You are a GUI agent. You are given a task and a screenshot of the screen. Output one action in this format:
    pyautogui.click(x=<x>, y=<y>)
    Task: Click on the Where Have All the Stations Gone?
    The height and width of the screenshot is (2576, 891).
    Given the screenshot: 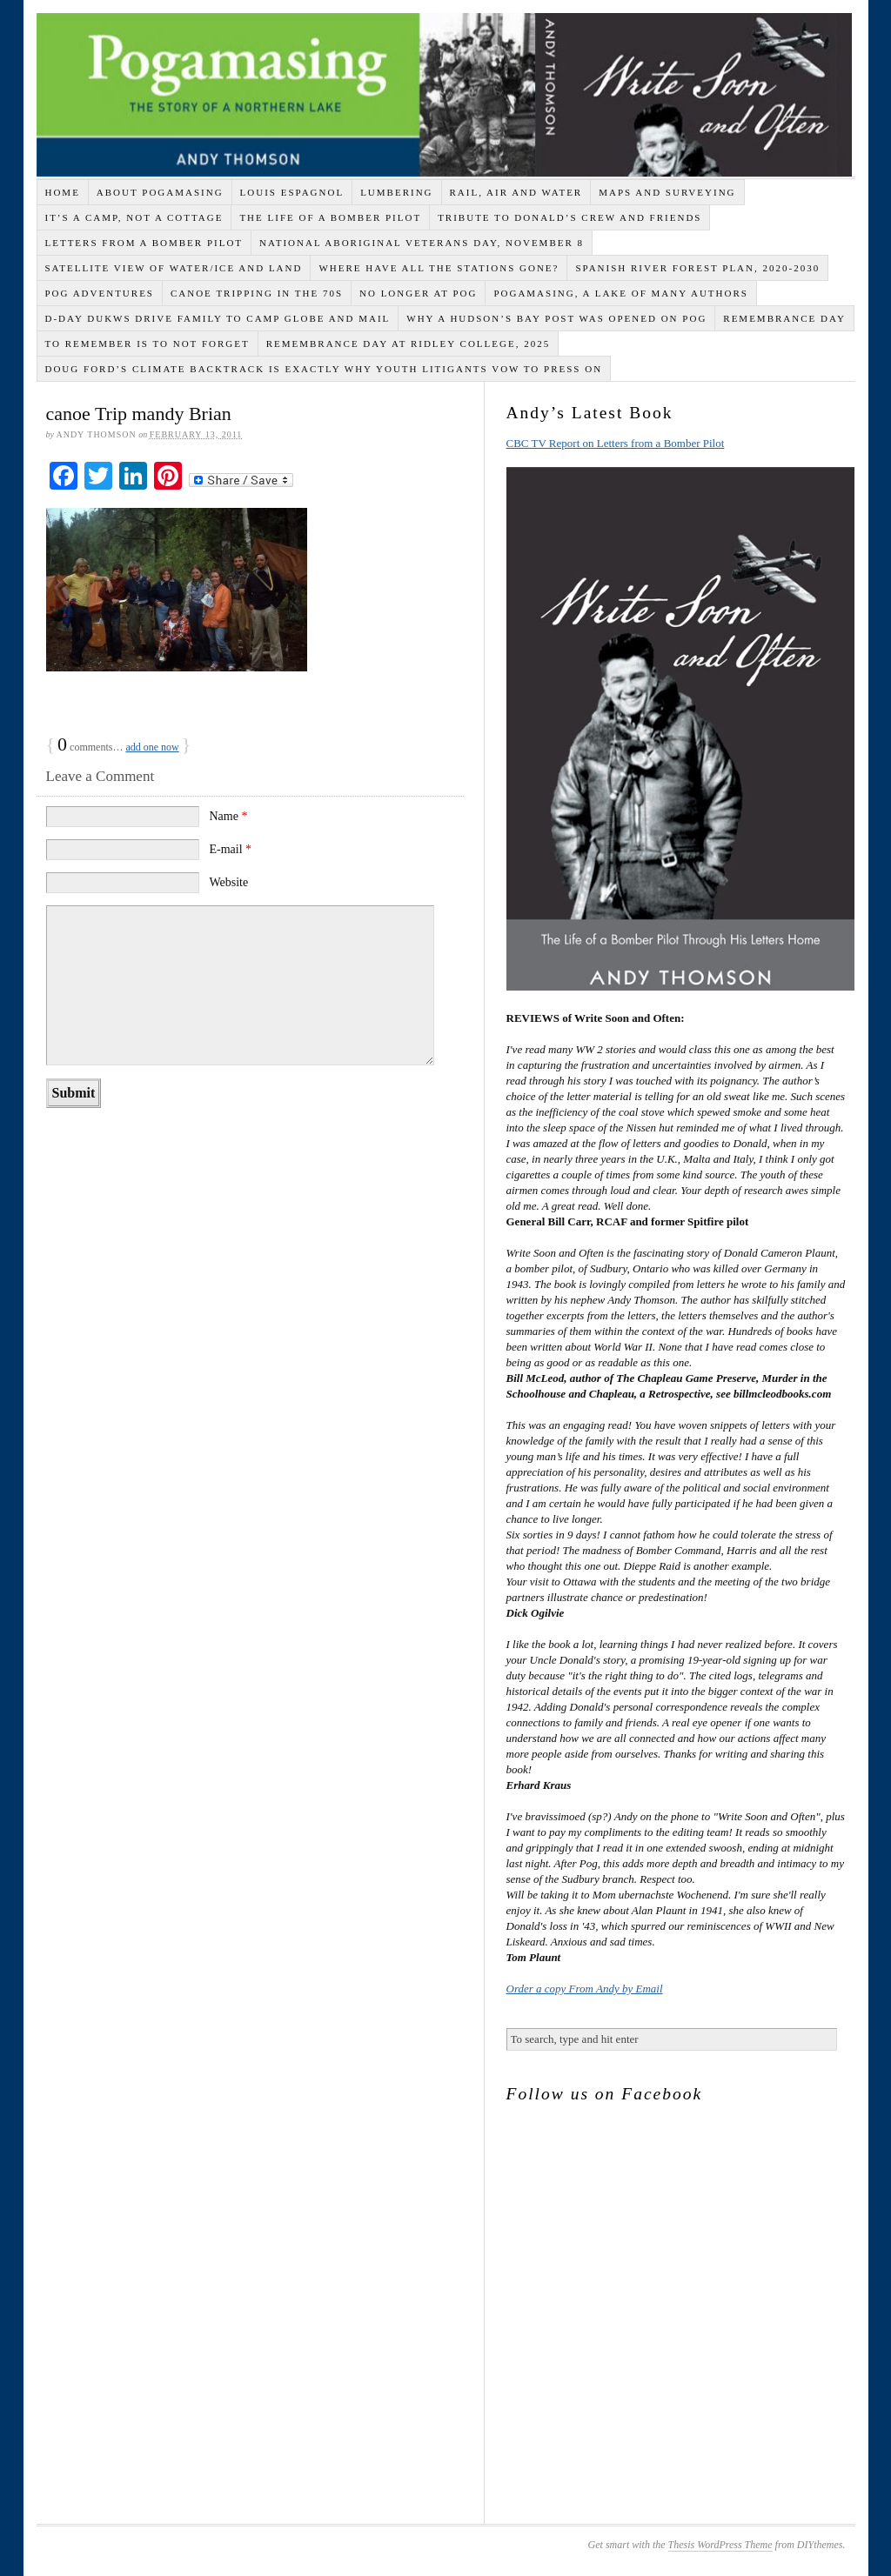 What is the action you would take?
    pyautogui.click(x=438, y=268)
    